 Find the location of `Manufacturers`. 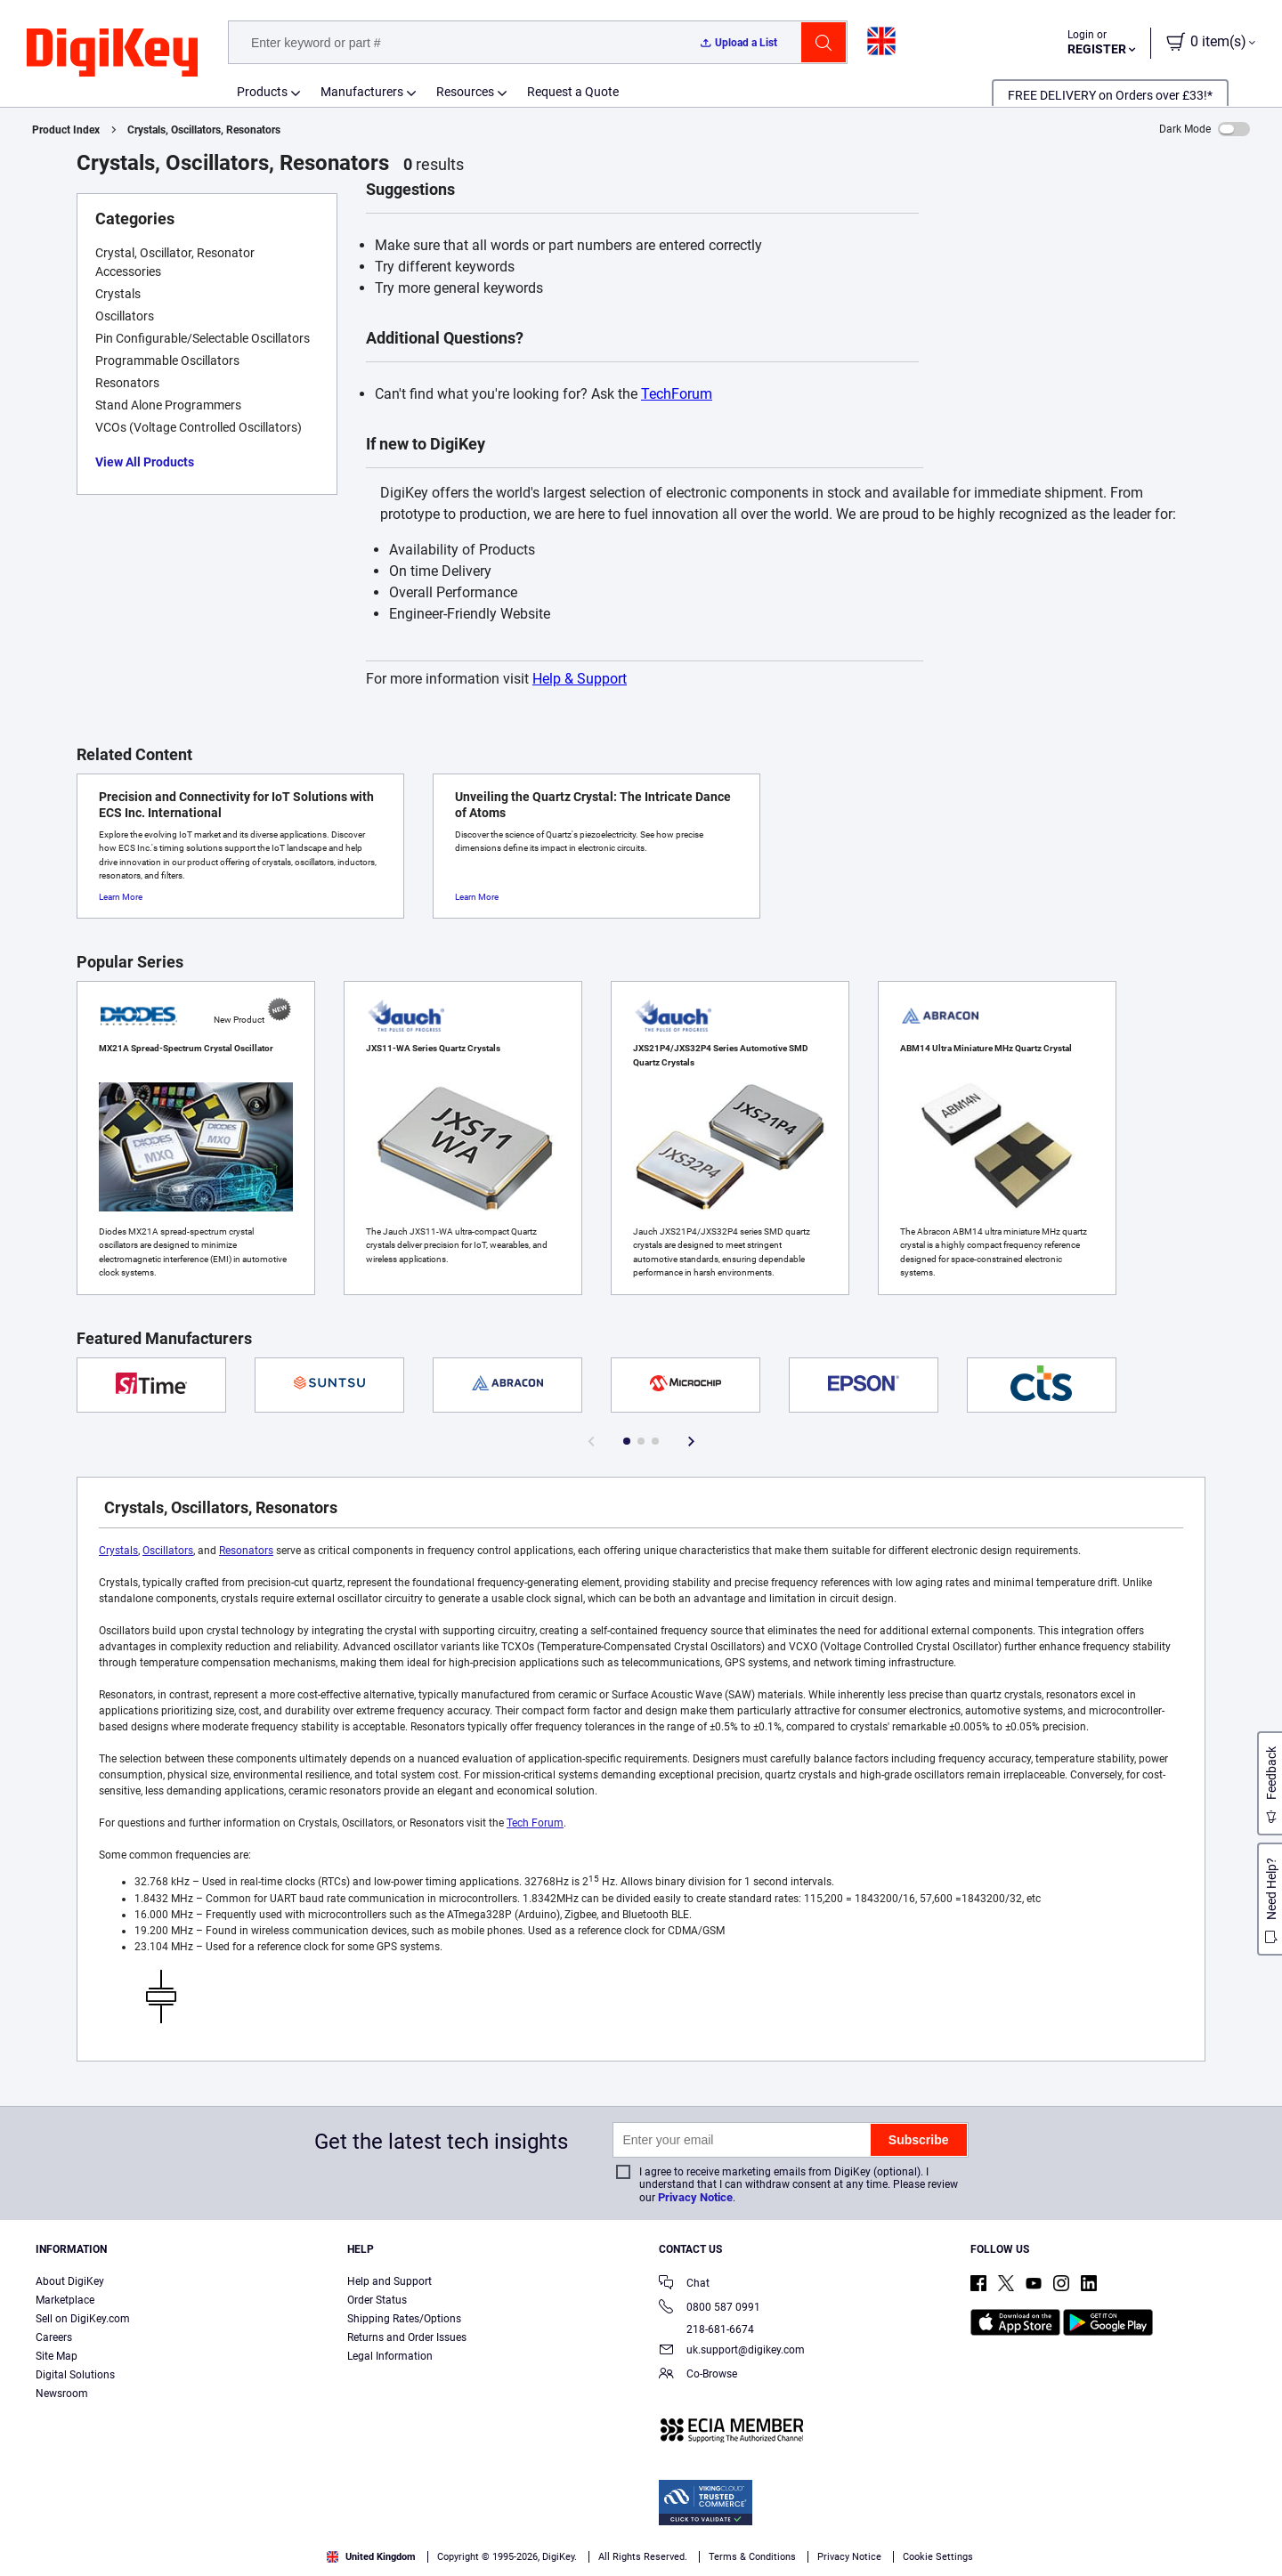

Manufacturers is located at coordinates (361, 92).